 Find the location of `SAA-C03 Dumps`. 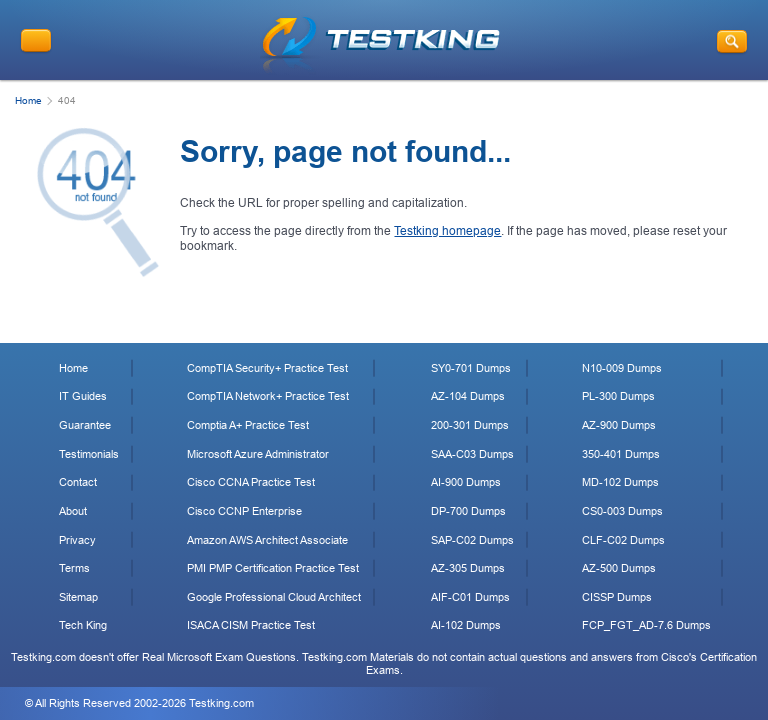

SAA-C03 Dumps is located at coordinates (472, 454).